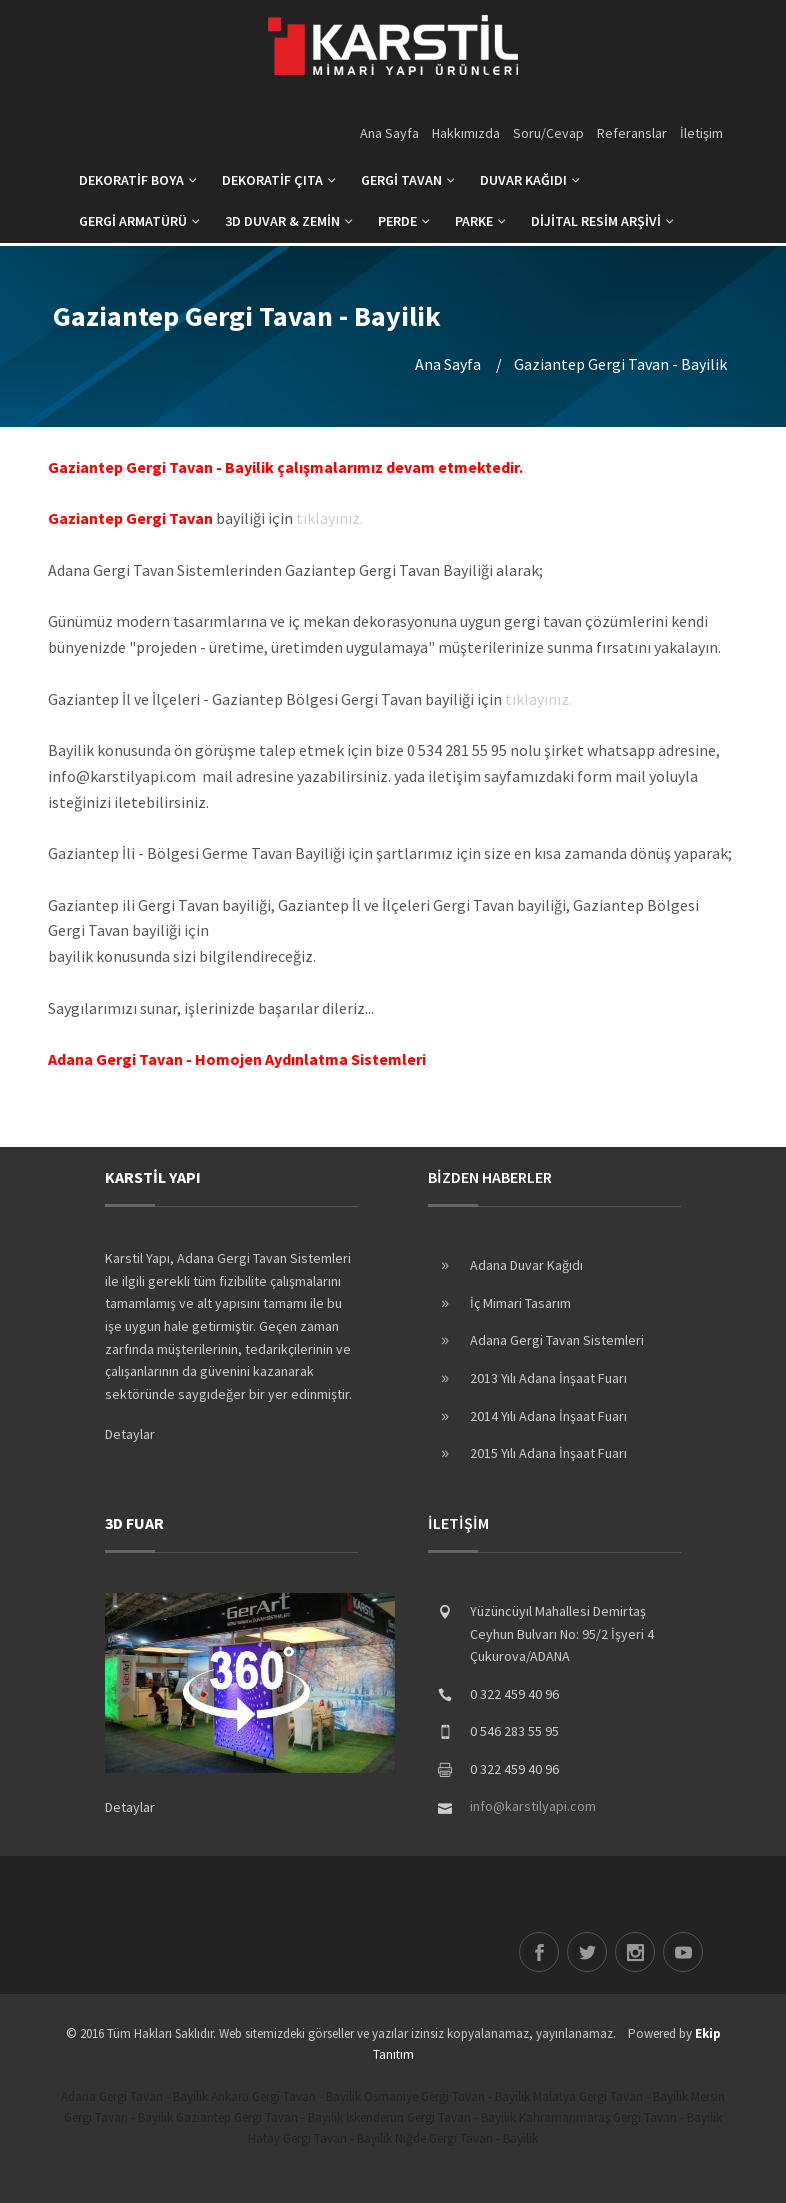 The height and width of the screenshot is (2203, 786). I want to click on Adana Duvar Kağıdı, so click(526, 1265).